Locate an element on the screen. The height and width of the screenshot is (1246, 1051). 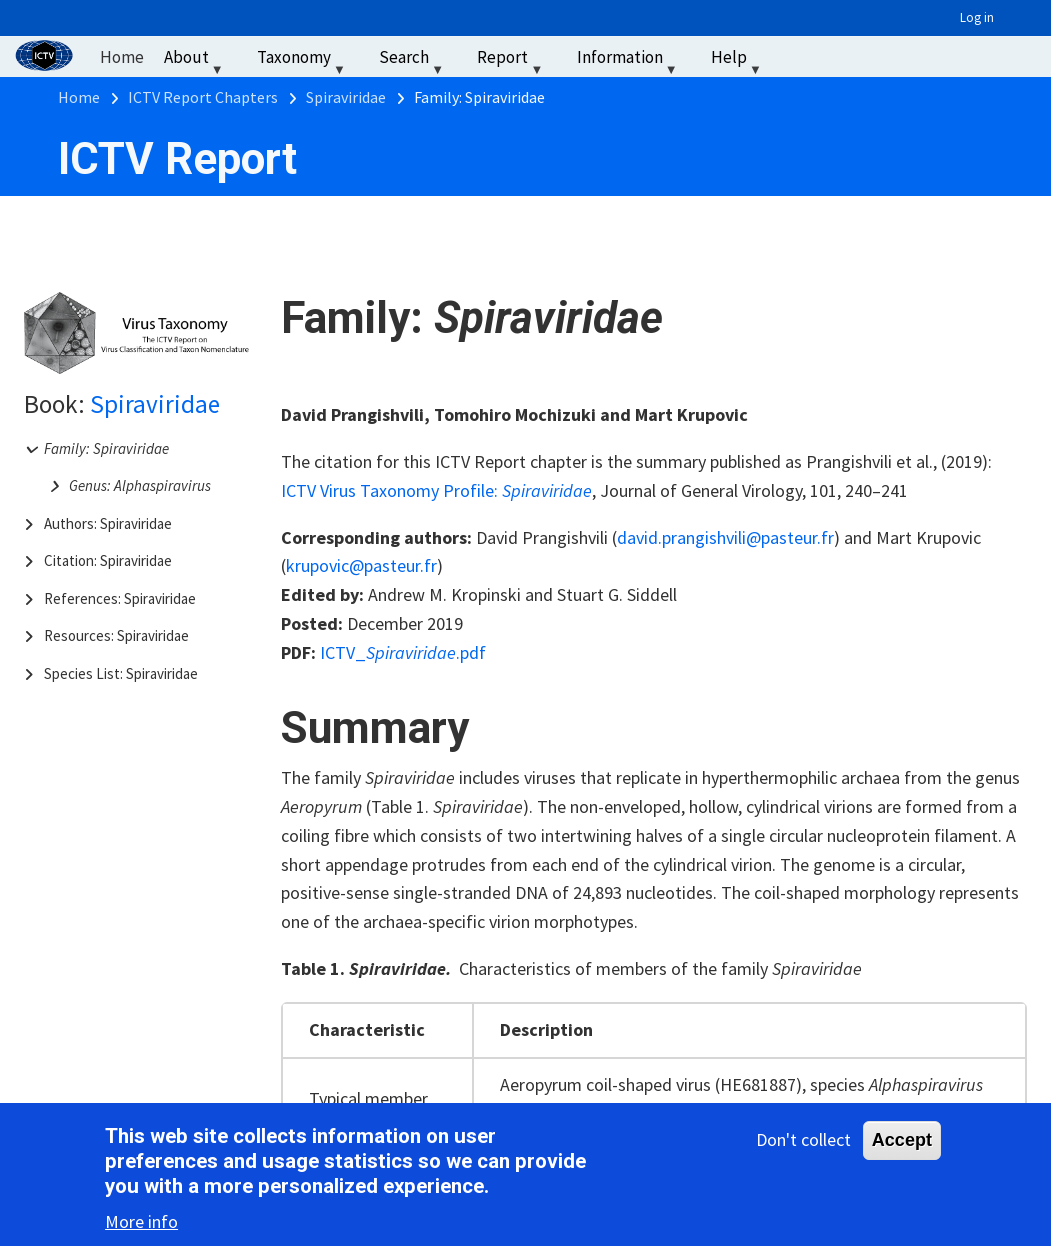
krupovic@pasteur.fr is located at coordinates (361, 565).